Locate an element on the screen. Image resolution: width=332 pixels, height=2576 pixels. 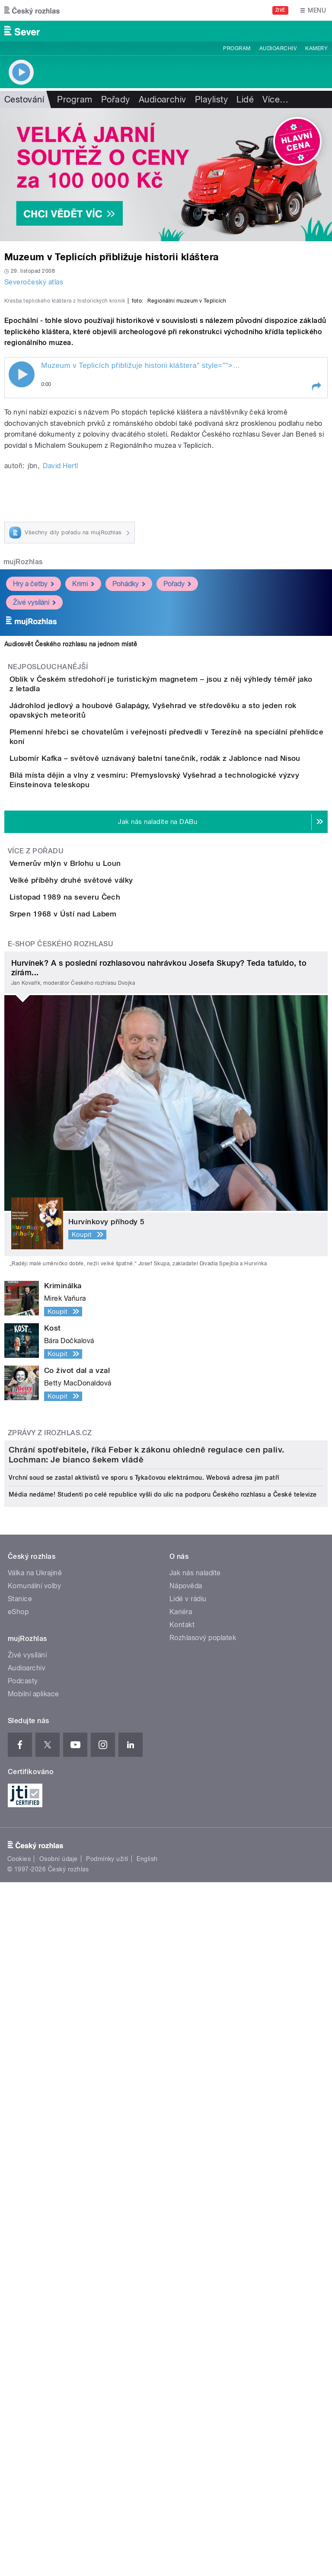
[button] is located at coordinates (316, 573).